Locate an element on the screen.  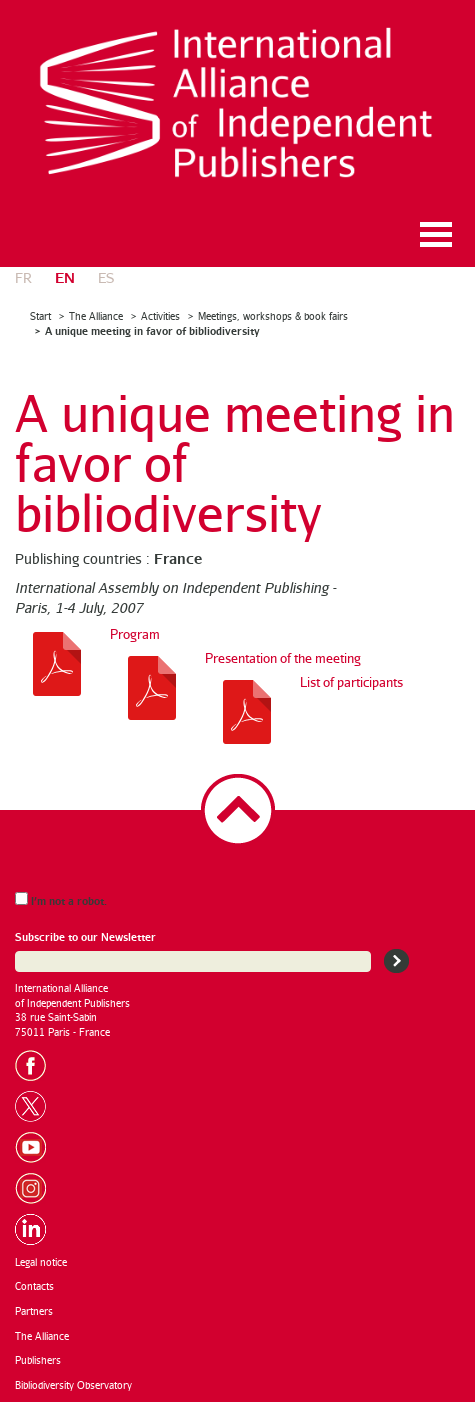
en is located at coordinates (65, 276).